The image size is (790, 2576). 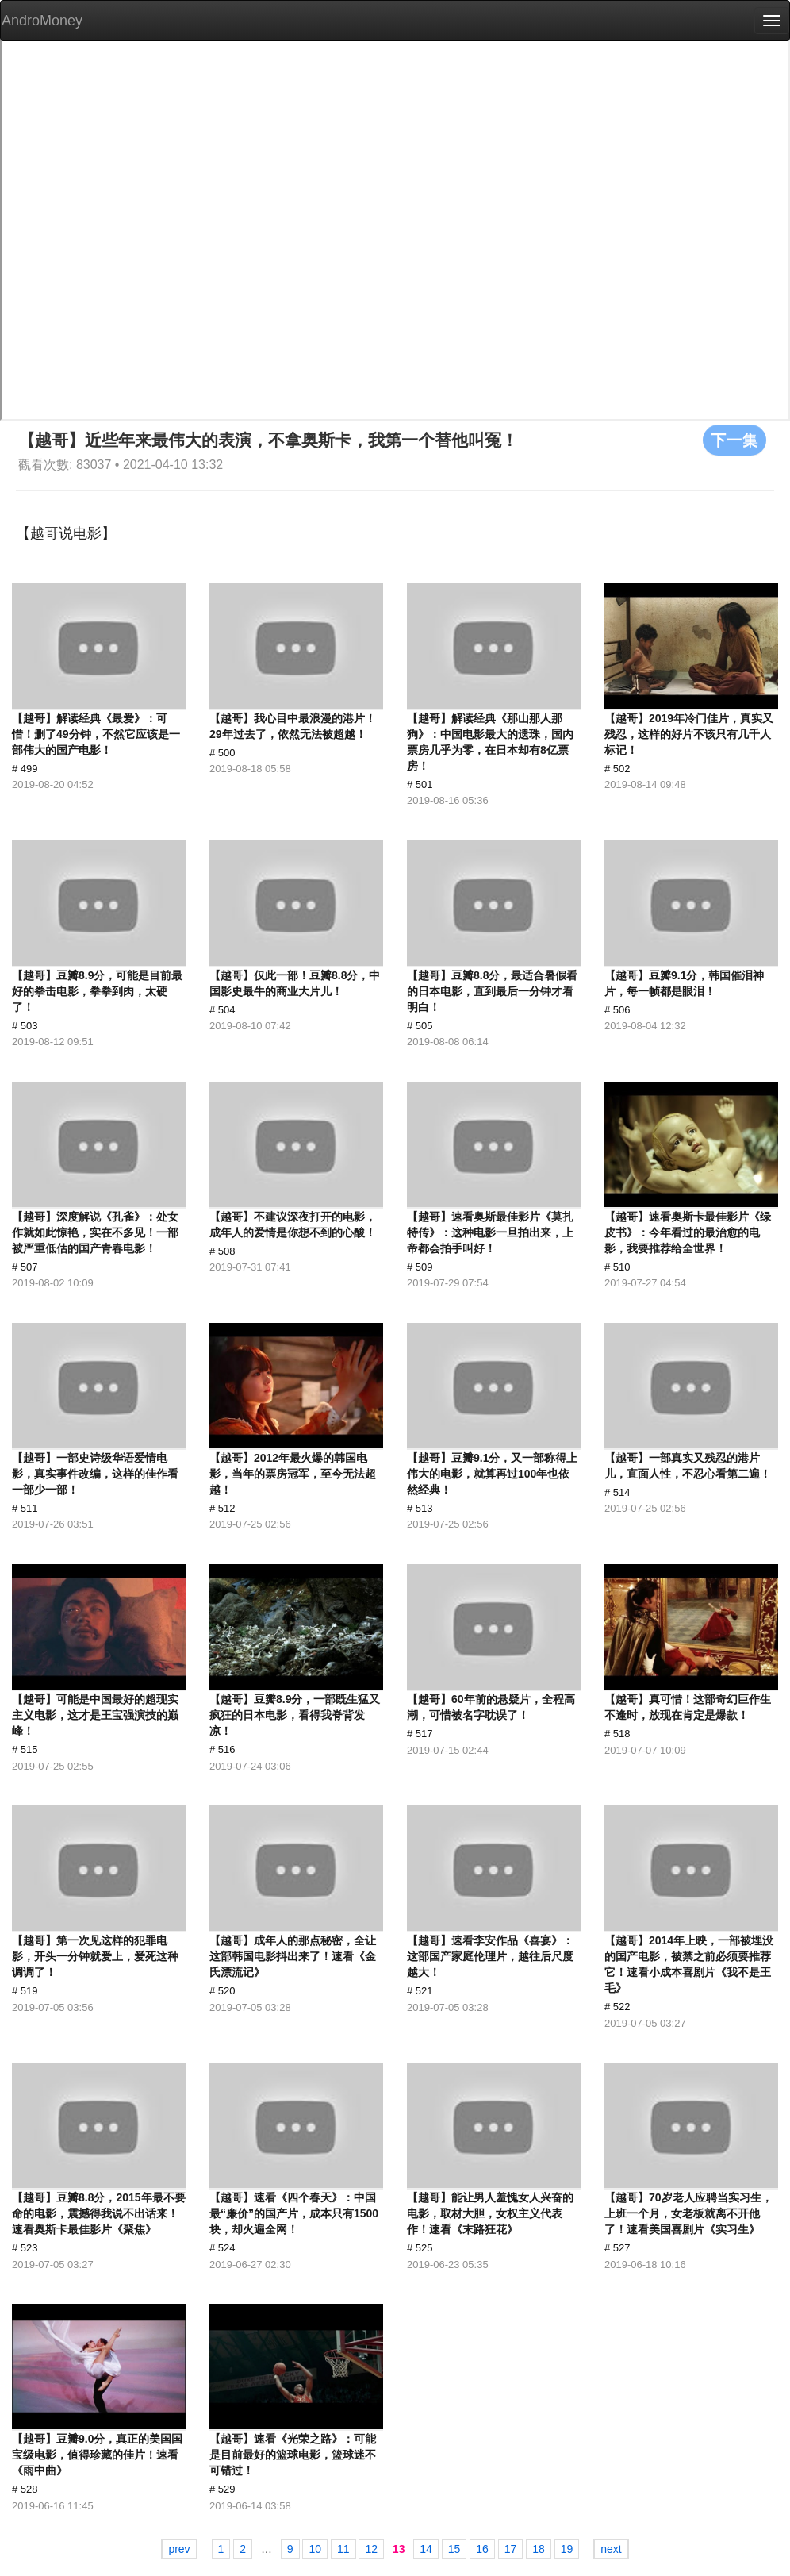 I want to click on next, so click(x=610, y=2549).